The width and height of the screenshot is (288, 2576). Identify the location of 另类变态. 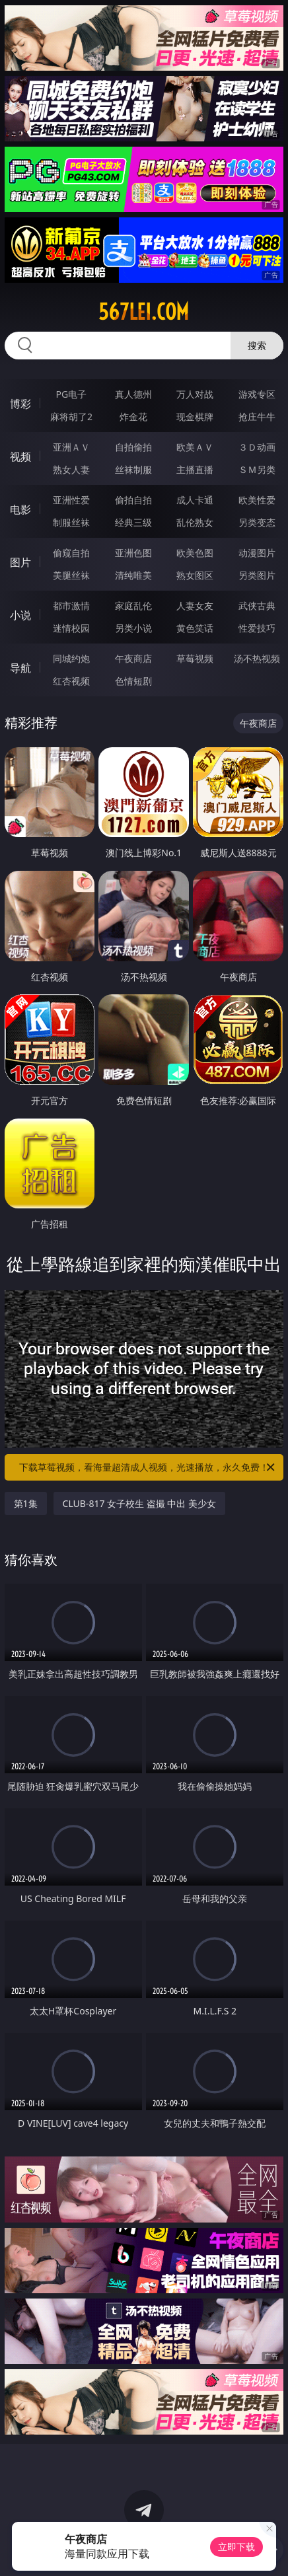
(256, 522).